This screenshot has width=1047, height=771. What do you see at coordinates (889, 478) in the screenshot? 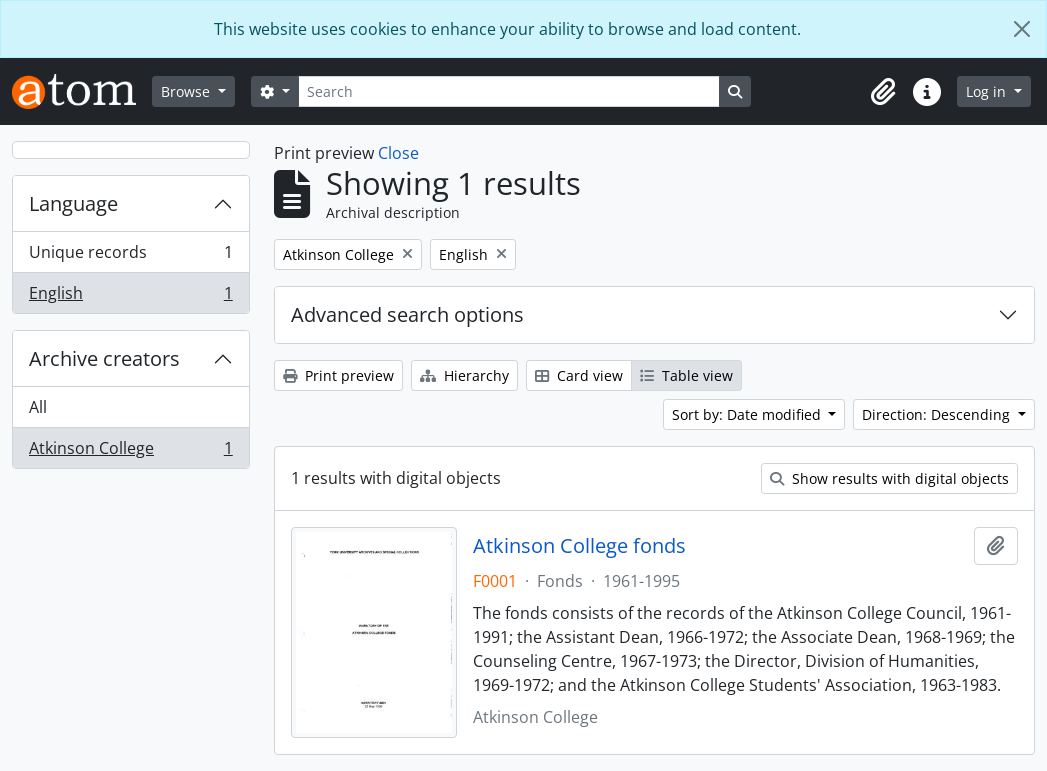
I see `Show results with digital objects` at bounding box center [889, 478].